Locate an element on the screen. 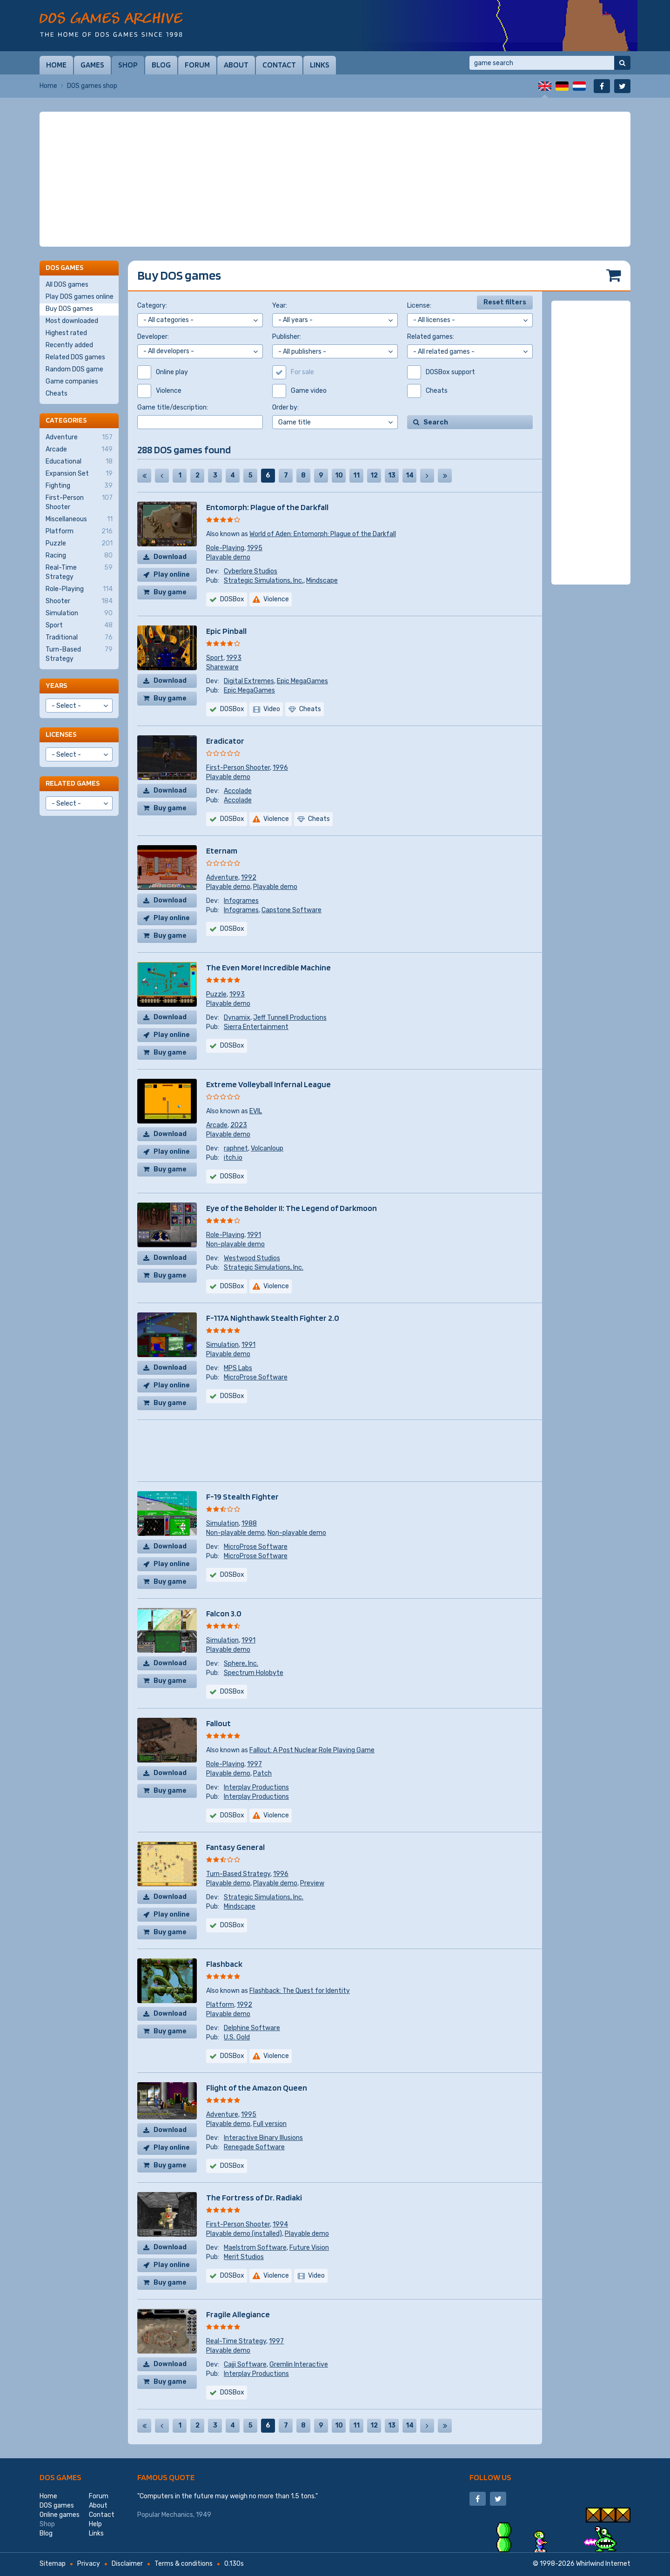 Image resolution: width=670 pixels, height=2576 pixels. Playable demo (installed) is located at coordinates (244, 2234).